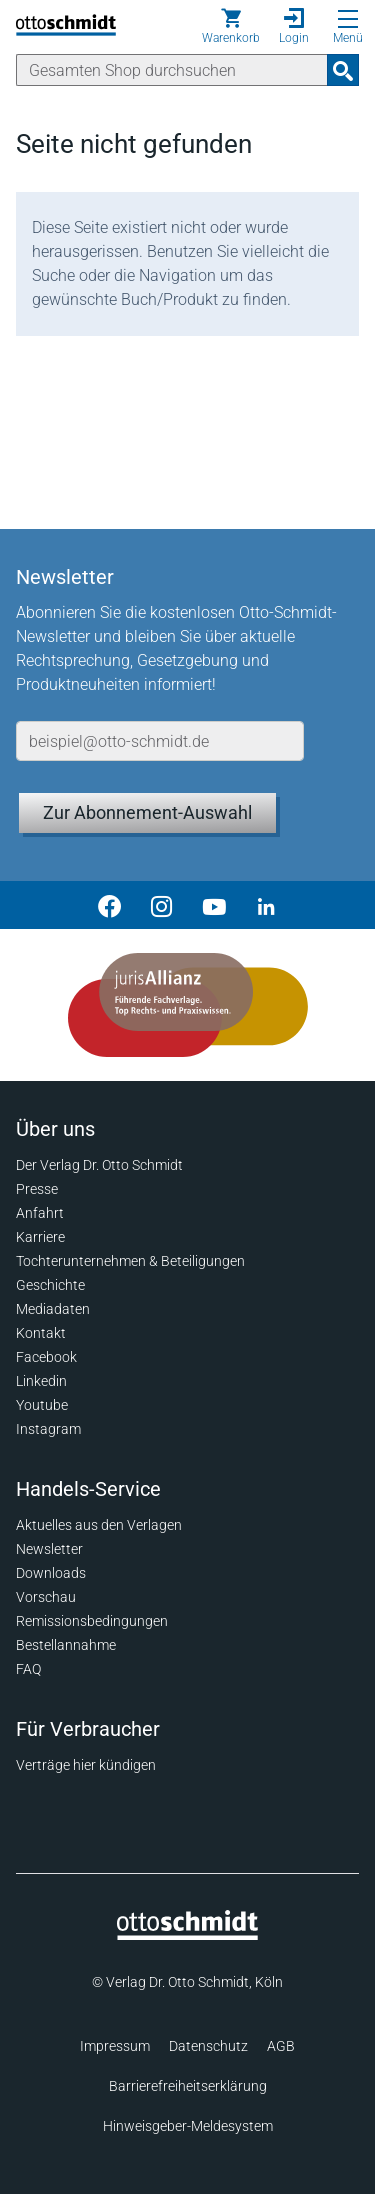  Describe the element at coordinates (208, 2046) in the screenshot. I see `Datenschutz` at that location.